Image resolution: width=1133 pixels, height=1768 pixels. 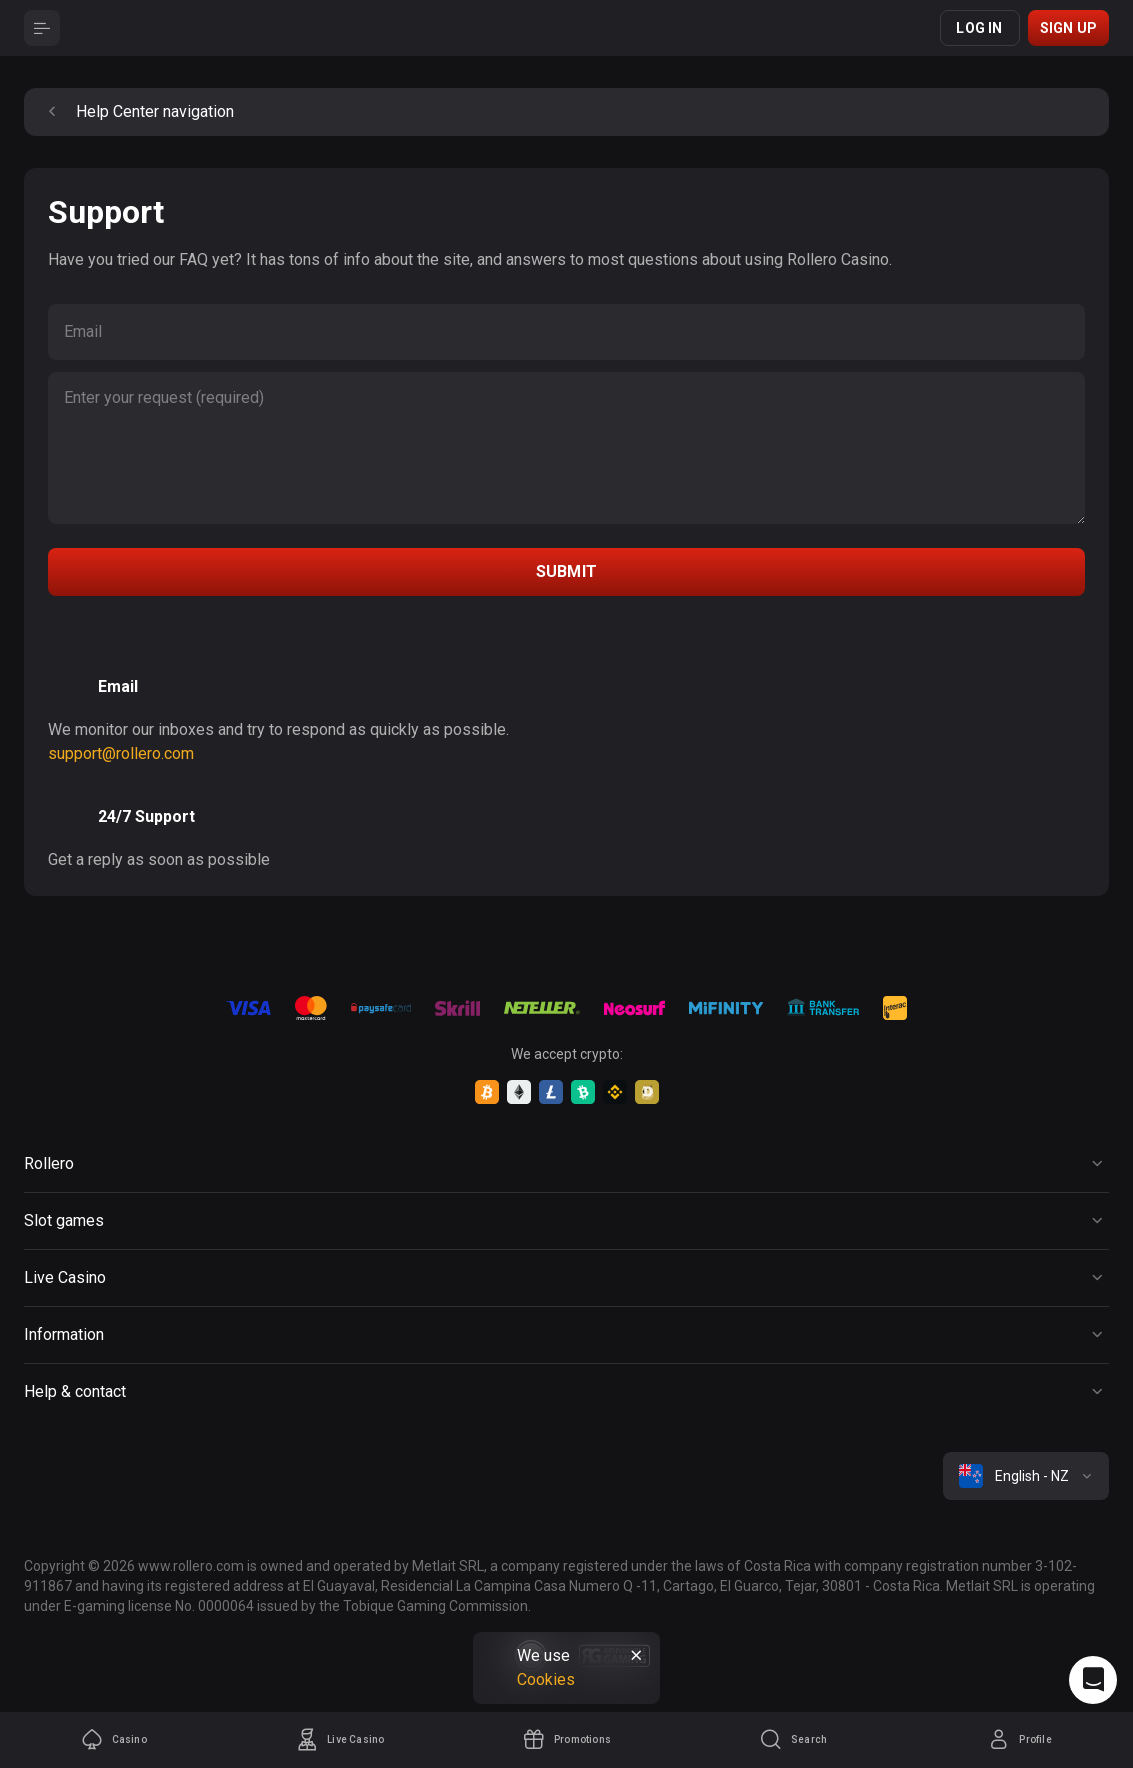 I want to click on [combobox], so click(x=1026, y=1476).